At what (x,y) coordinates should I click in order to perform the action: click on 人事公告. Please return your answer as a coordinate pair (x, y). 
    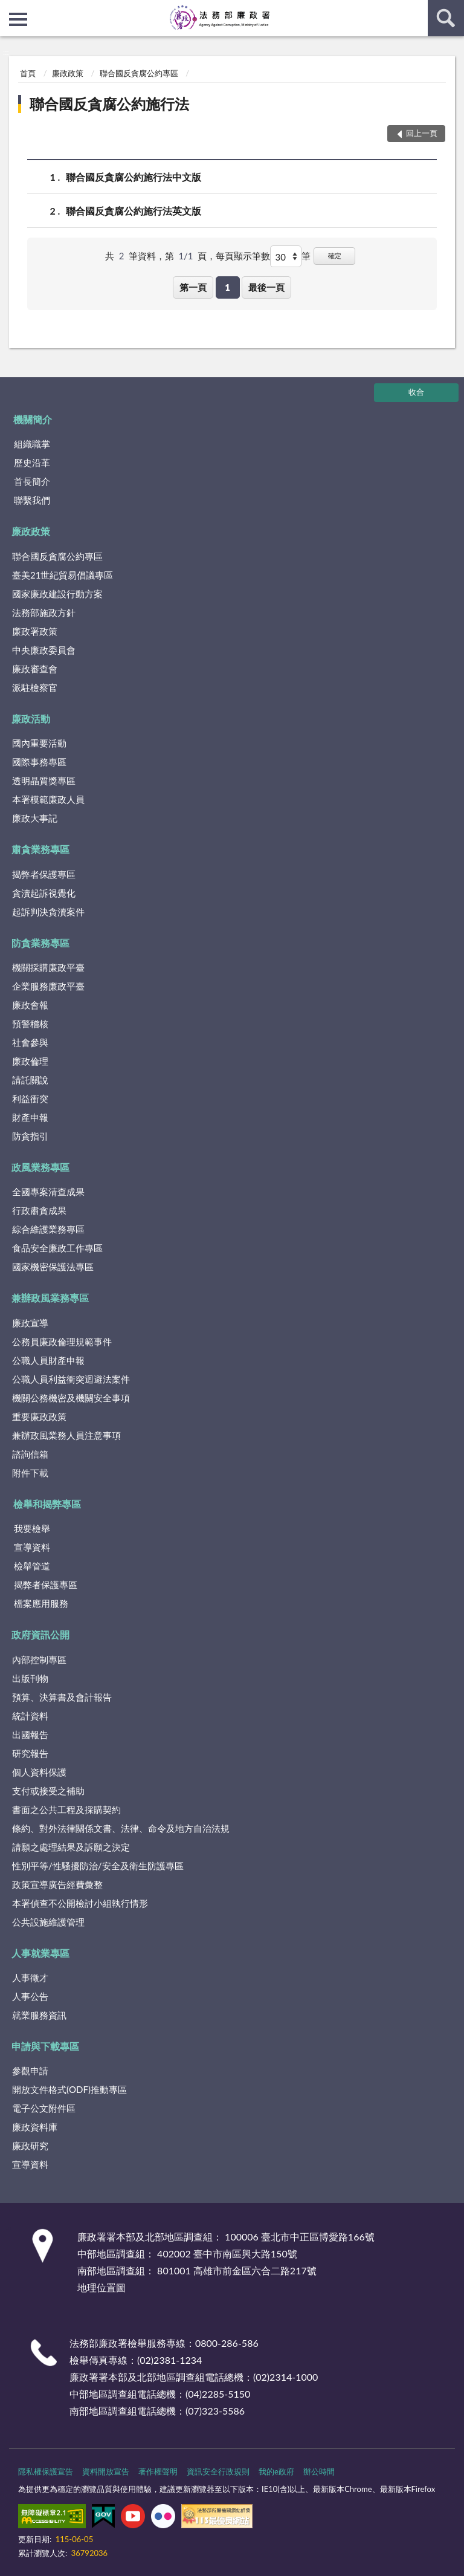
    Looking at the image, I should click on (30, 1996).